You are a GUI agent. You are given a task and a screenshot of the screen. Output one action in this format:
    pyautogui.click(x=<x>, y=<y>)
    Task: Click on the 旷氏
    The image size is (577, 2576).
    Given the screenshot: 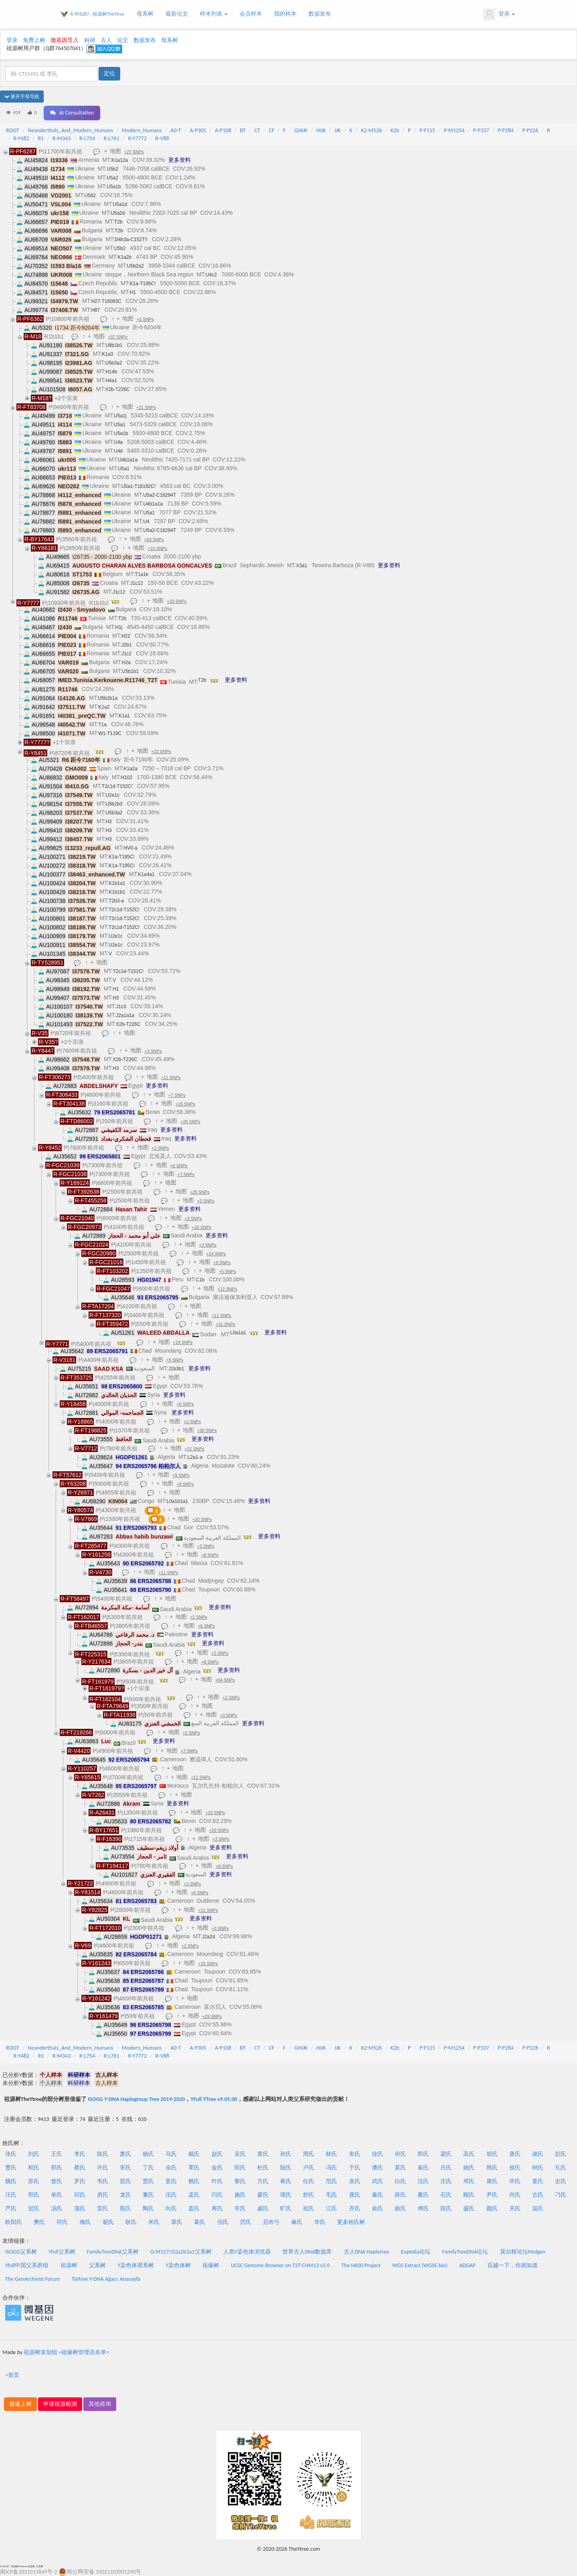 What is the action you would take?
    pyautogui.click(x=285, y=2208)
    